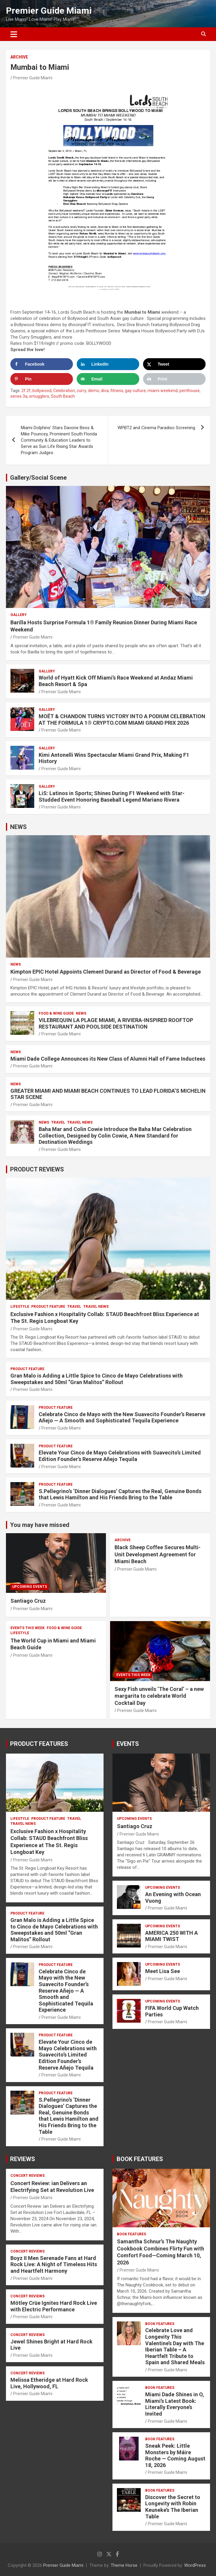 Image resolution: width=216 pixels, height=2576 pixels. I want to click on series 3a, so click(18, 396).